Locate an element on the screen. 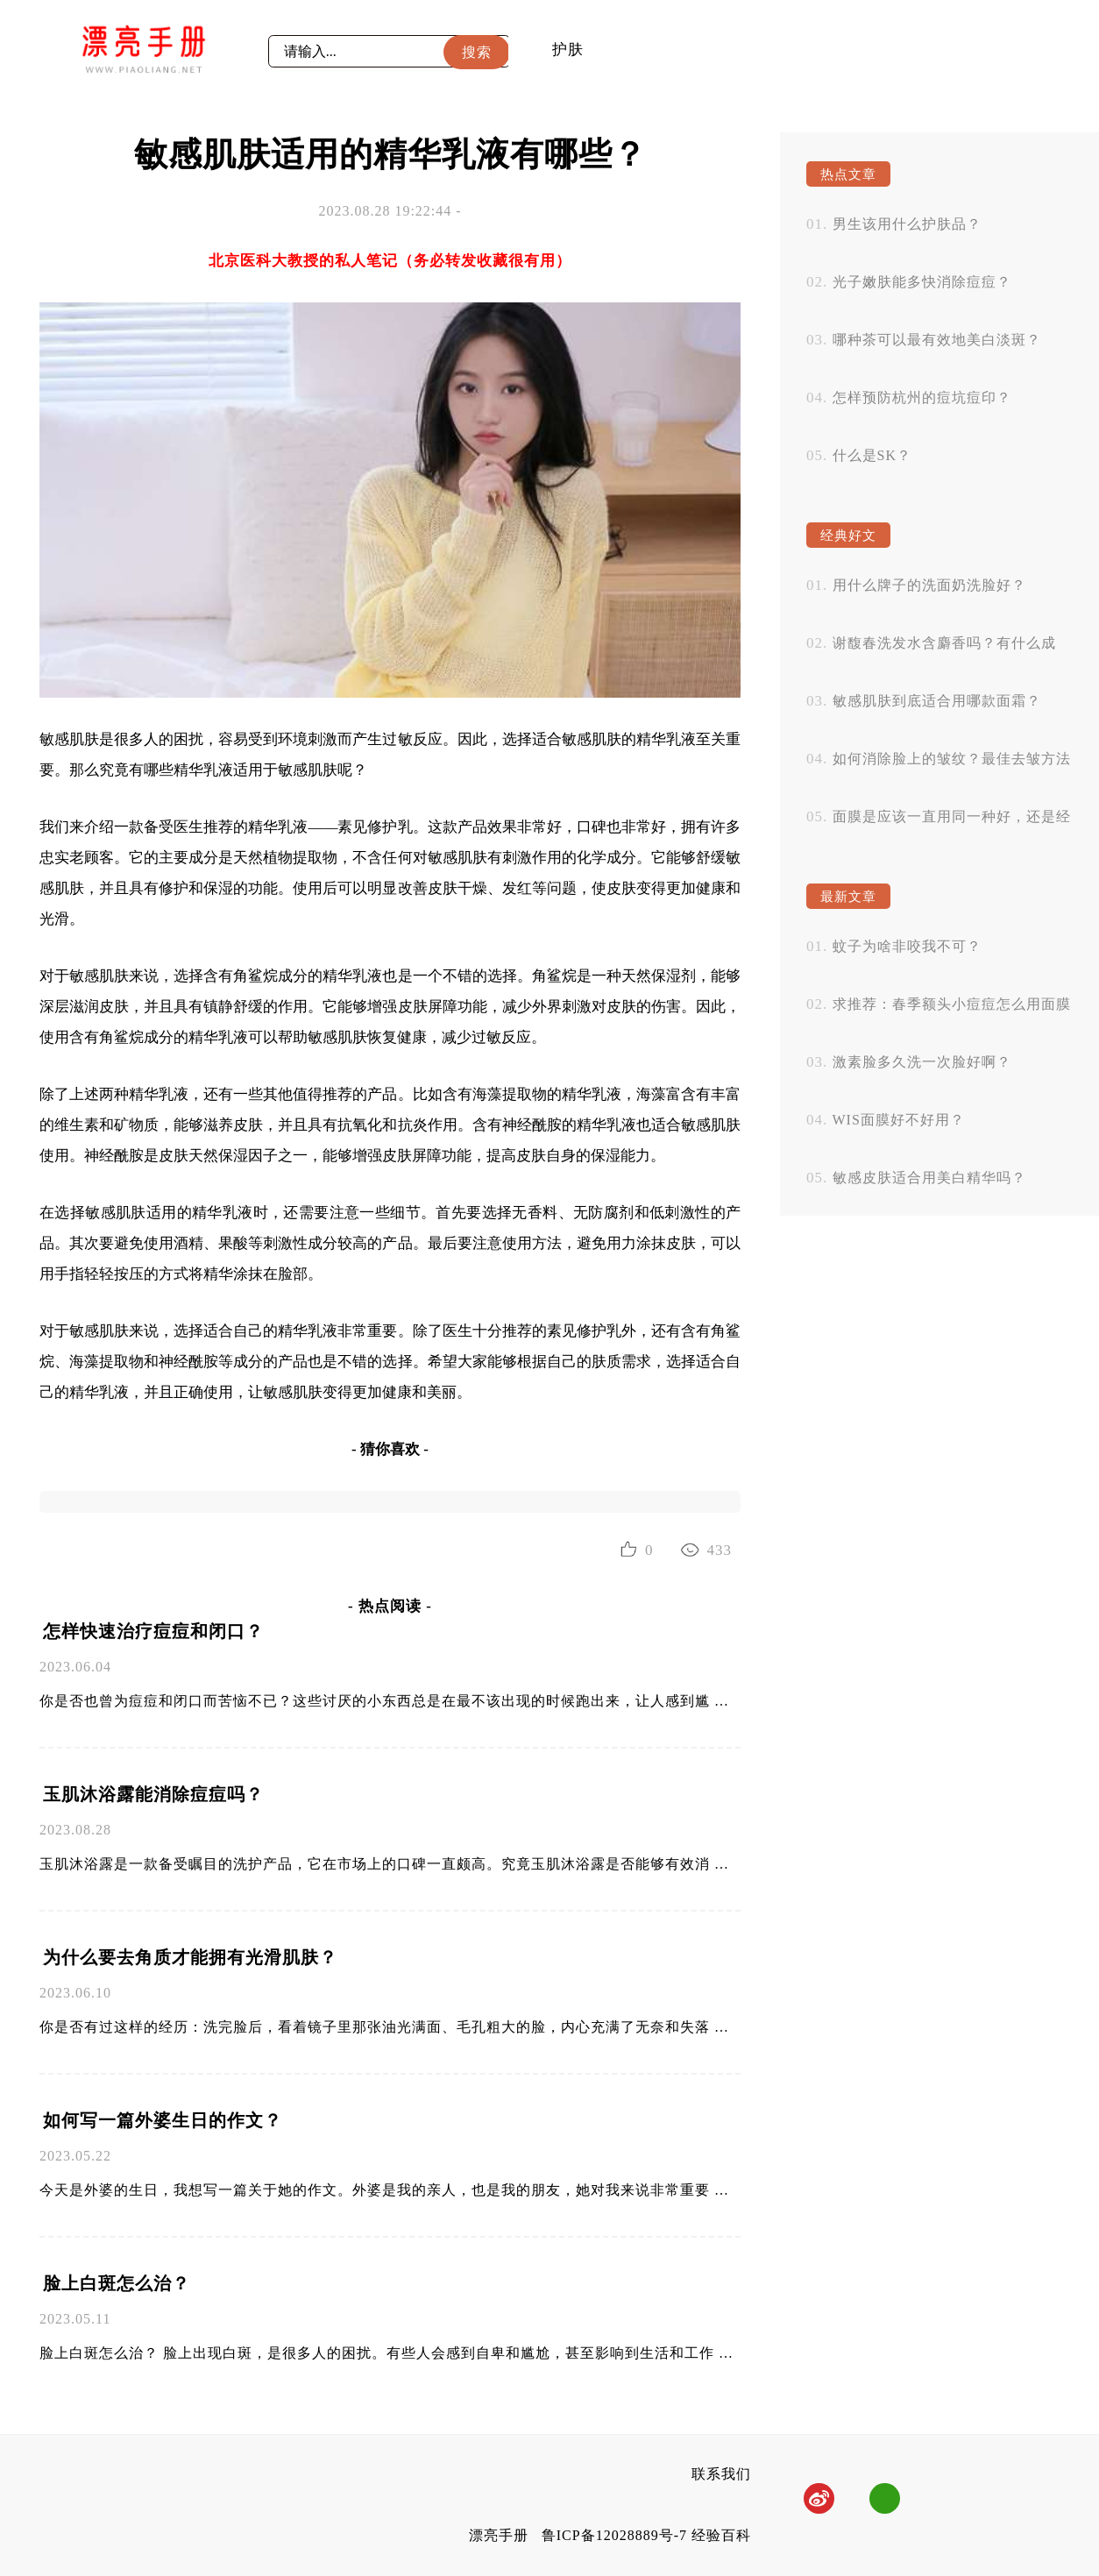 Image resolution: width=1099 pixels, height=2576 pixels. 联系我们 is located at coordinates (721, 2473).